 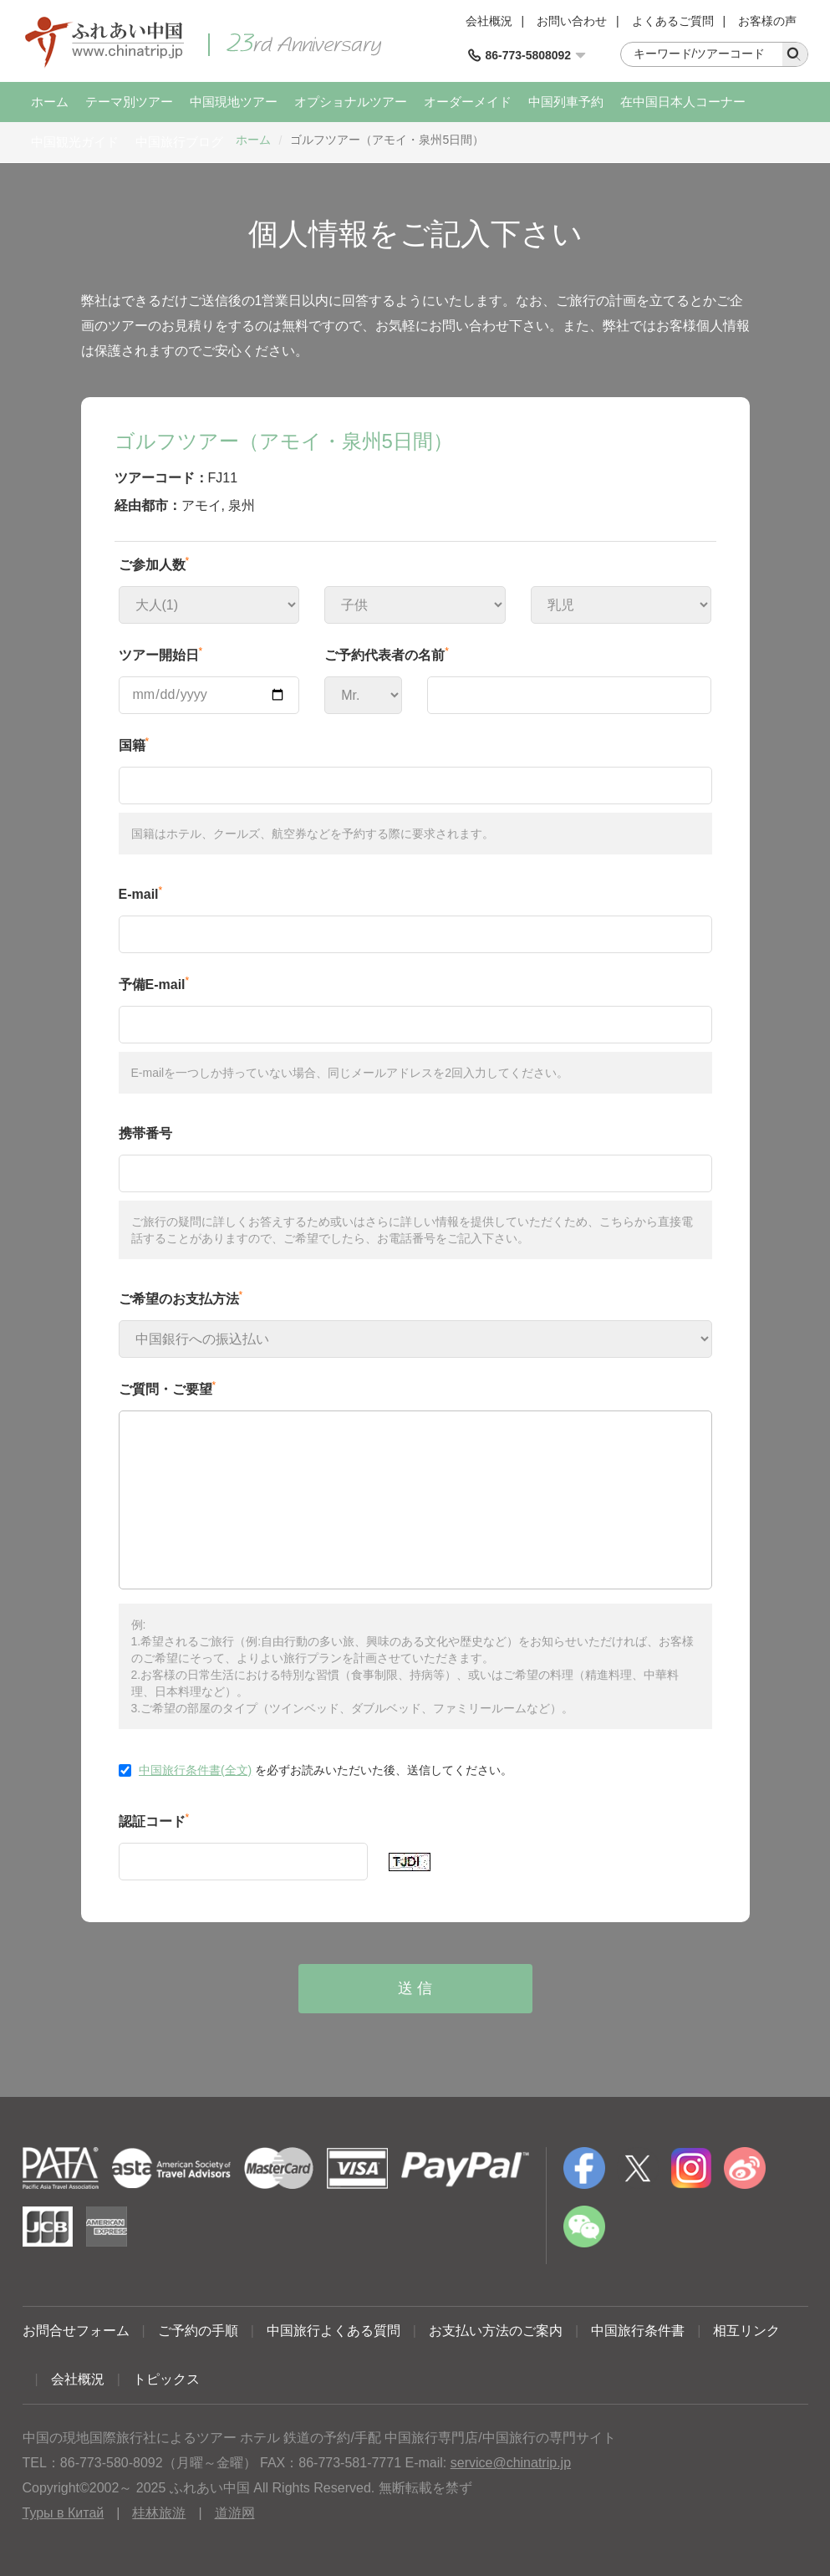 What do you see at coordinates (489, 21) in the screenshot?
I see `会社概況` at bounding box center [489, 21].